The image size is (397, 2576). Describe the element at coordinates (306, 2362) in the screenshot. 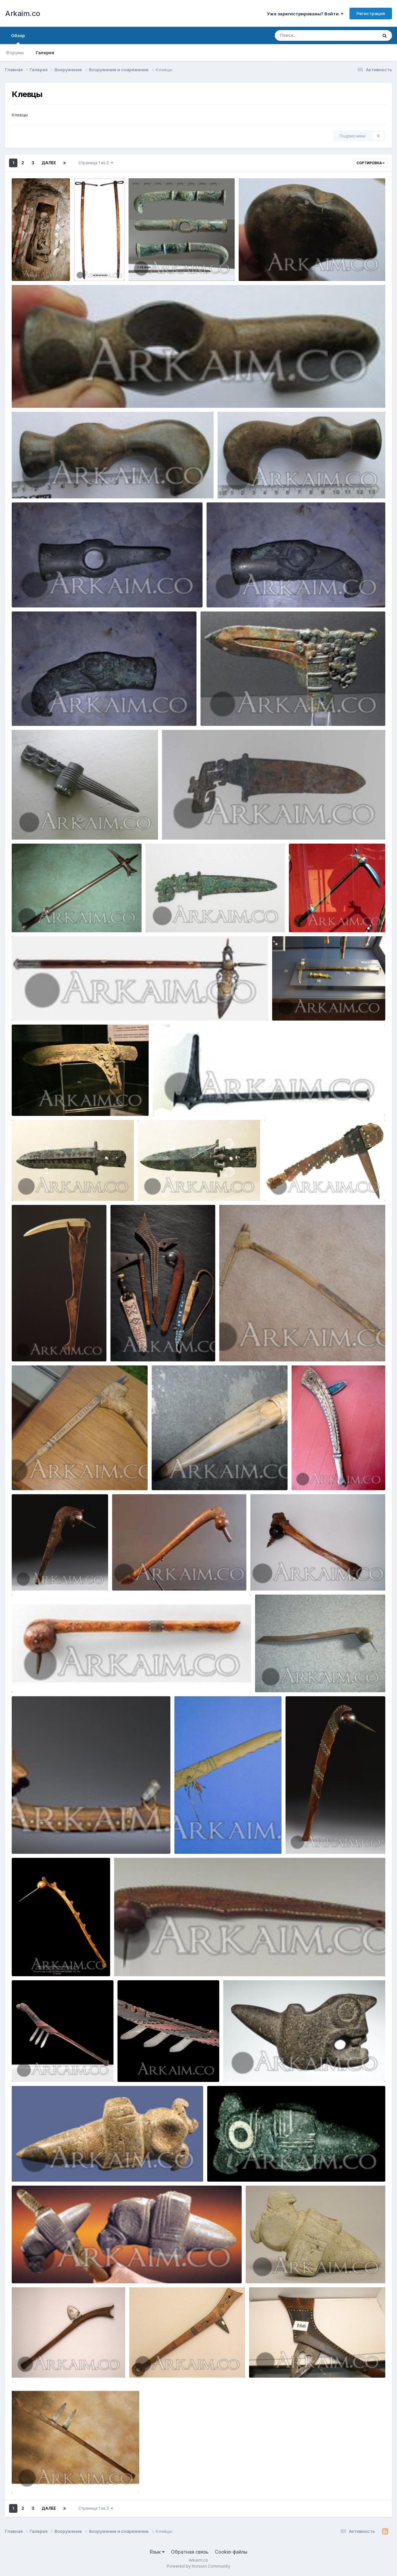

I see `434480 7ca85744dbba01e328c72b4853ef1735` at that location.